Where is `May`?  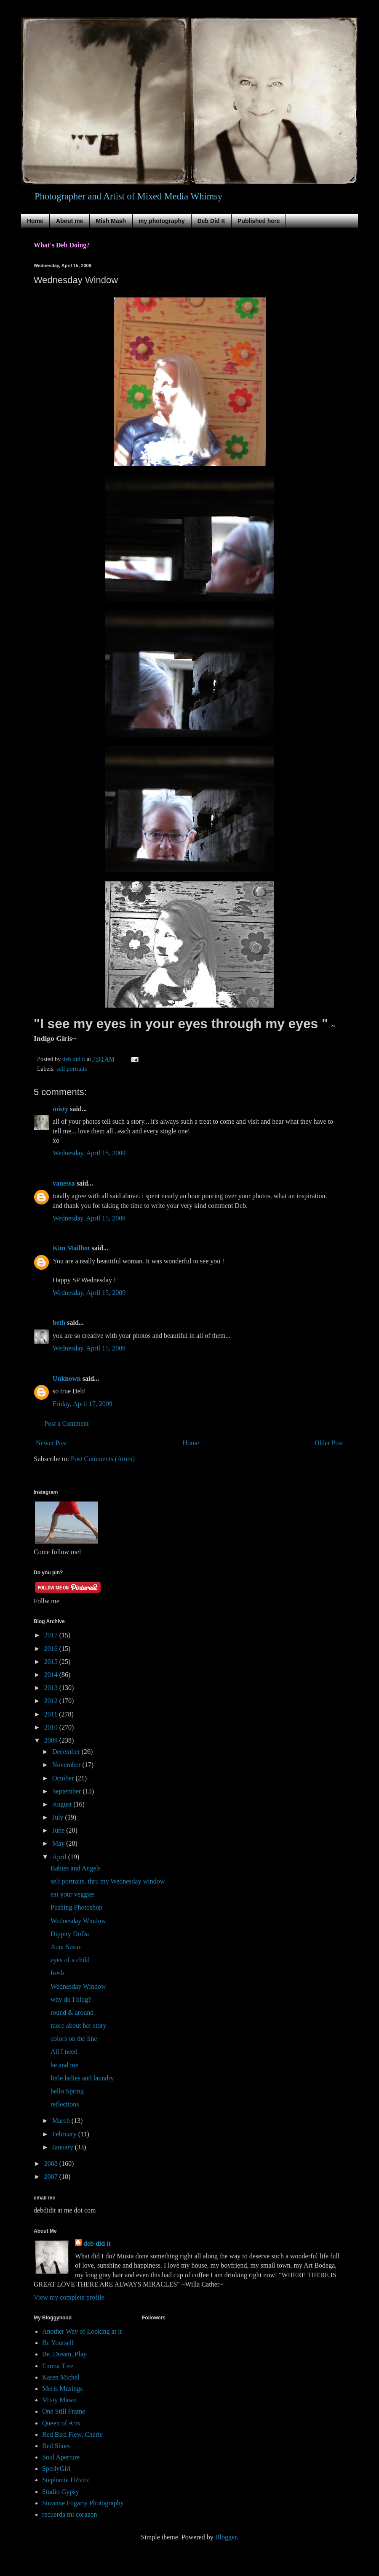 May is located at coordinates (59, 1843).